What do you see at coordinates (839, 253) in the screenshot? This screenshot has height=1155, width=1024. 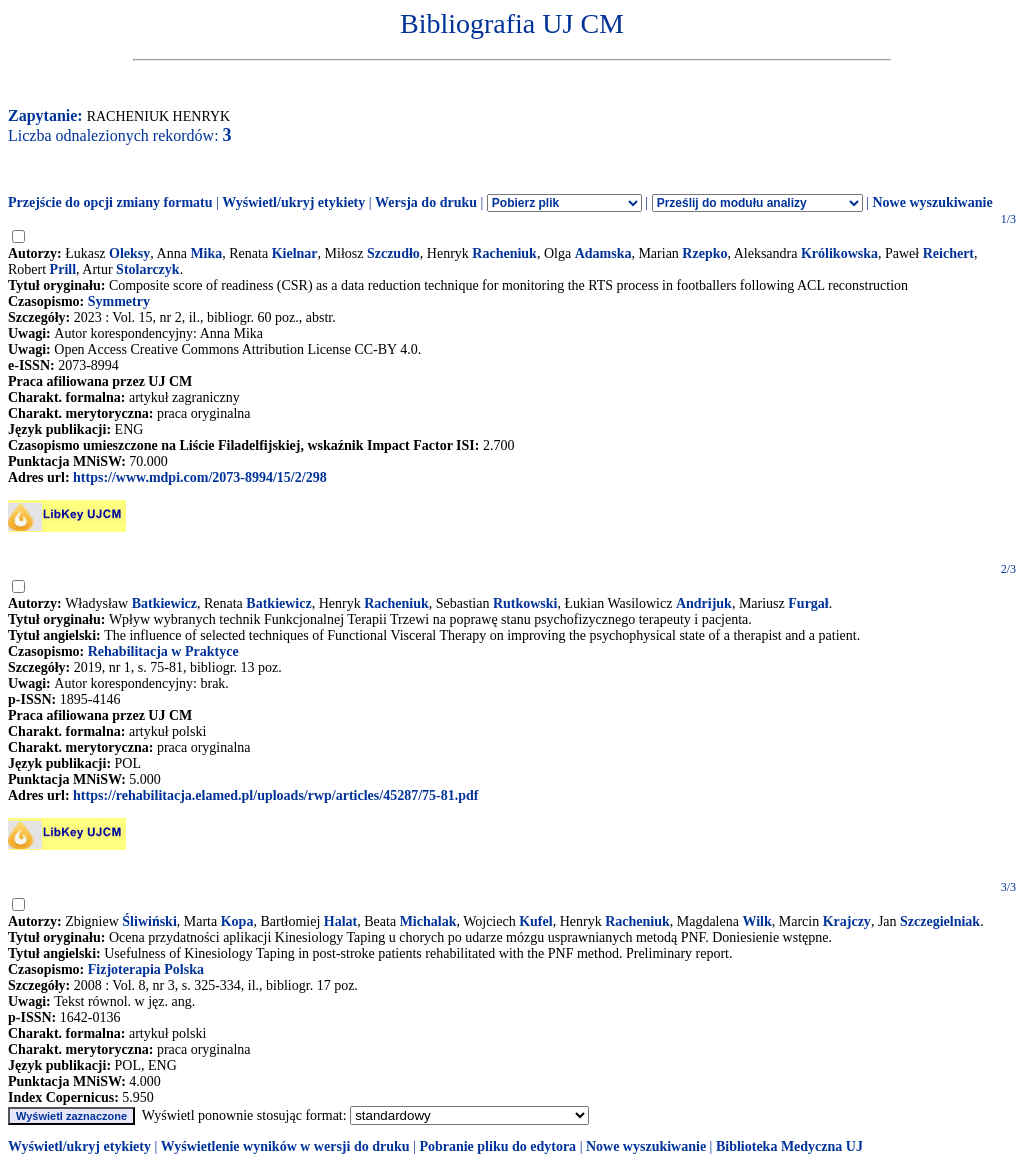 I see `Królikowska` at bounding box center [839, 253].